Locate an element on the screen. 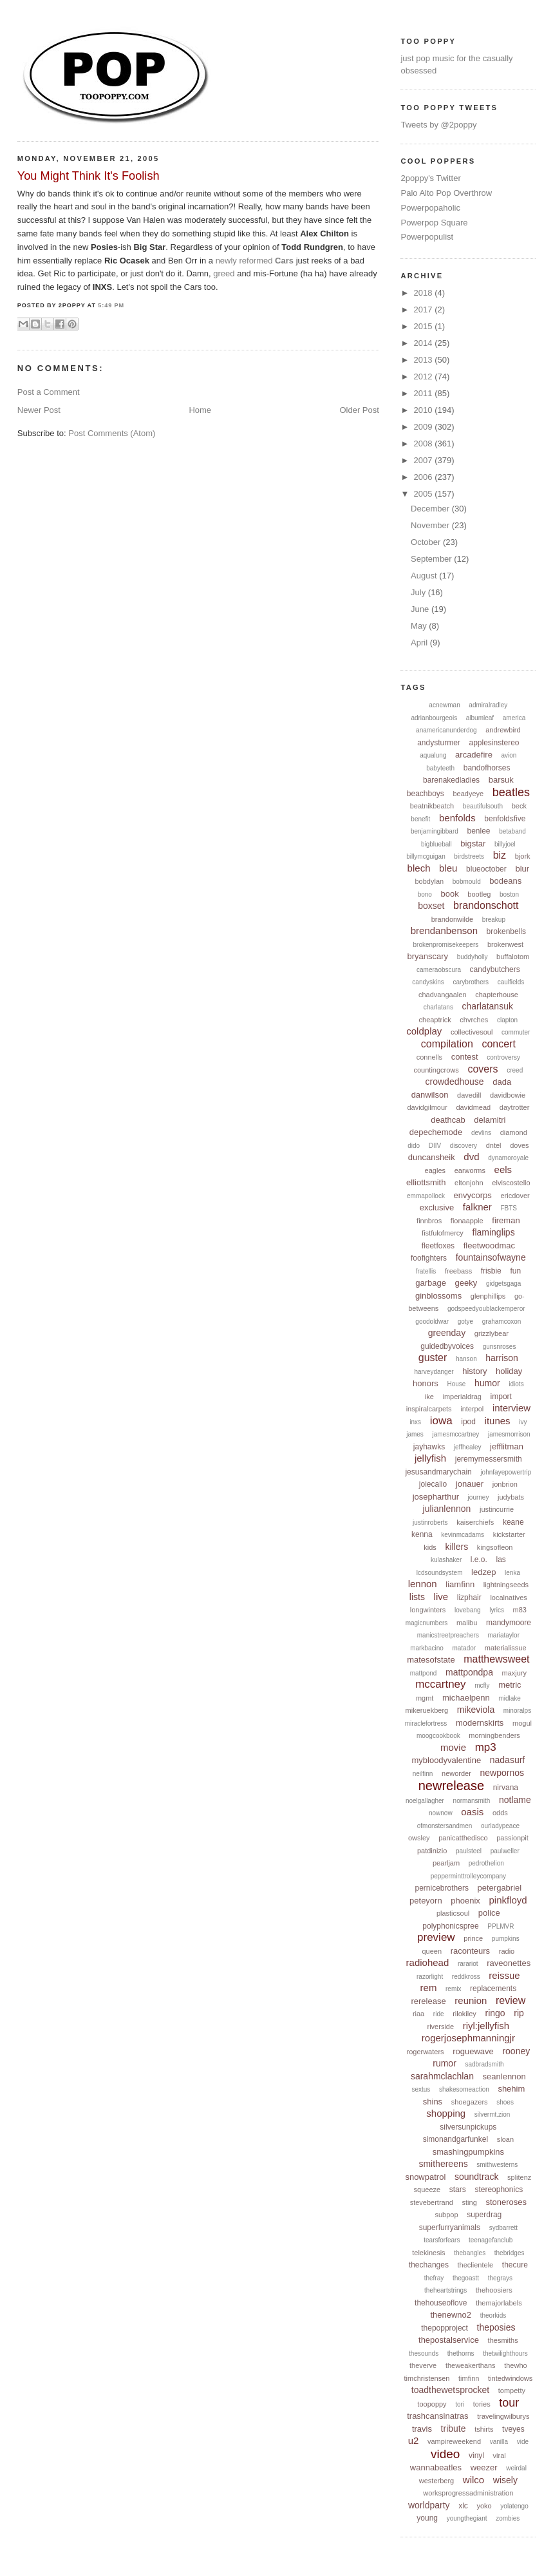 The image size is (553, 2576). wilco is located at coordinates (473, 2479).